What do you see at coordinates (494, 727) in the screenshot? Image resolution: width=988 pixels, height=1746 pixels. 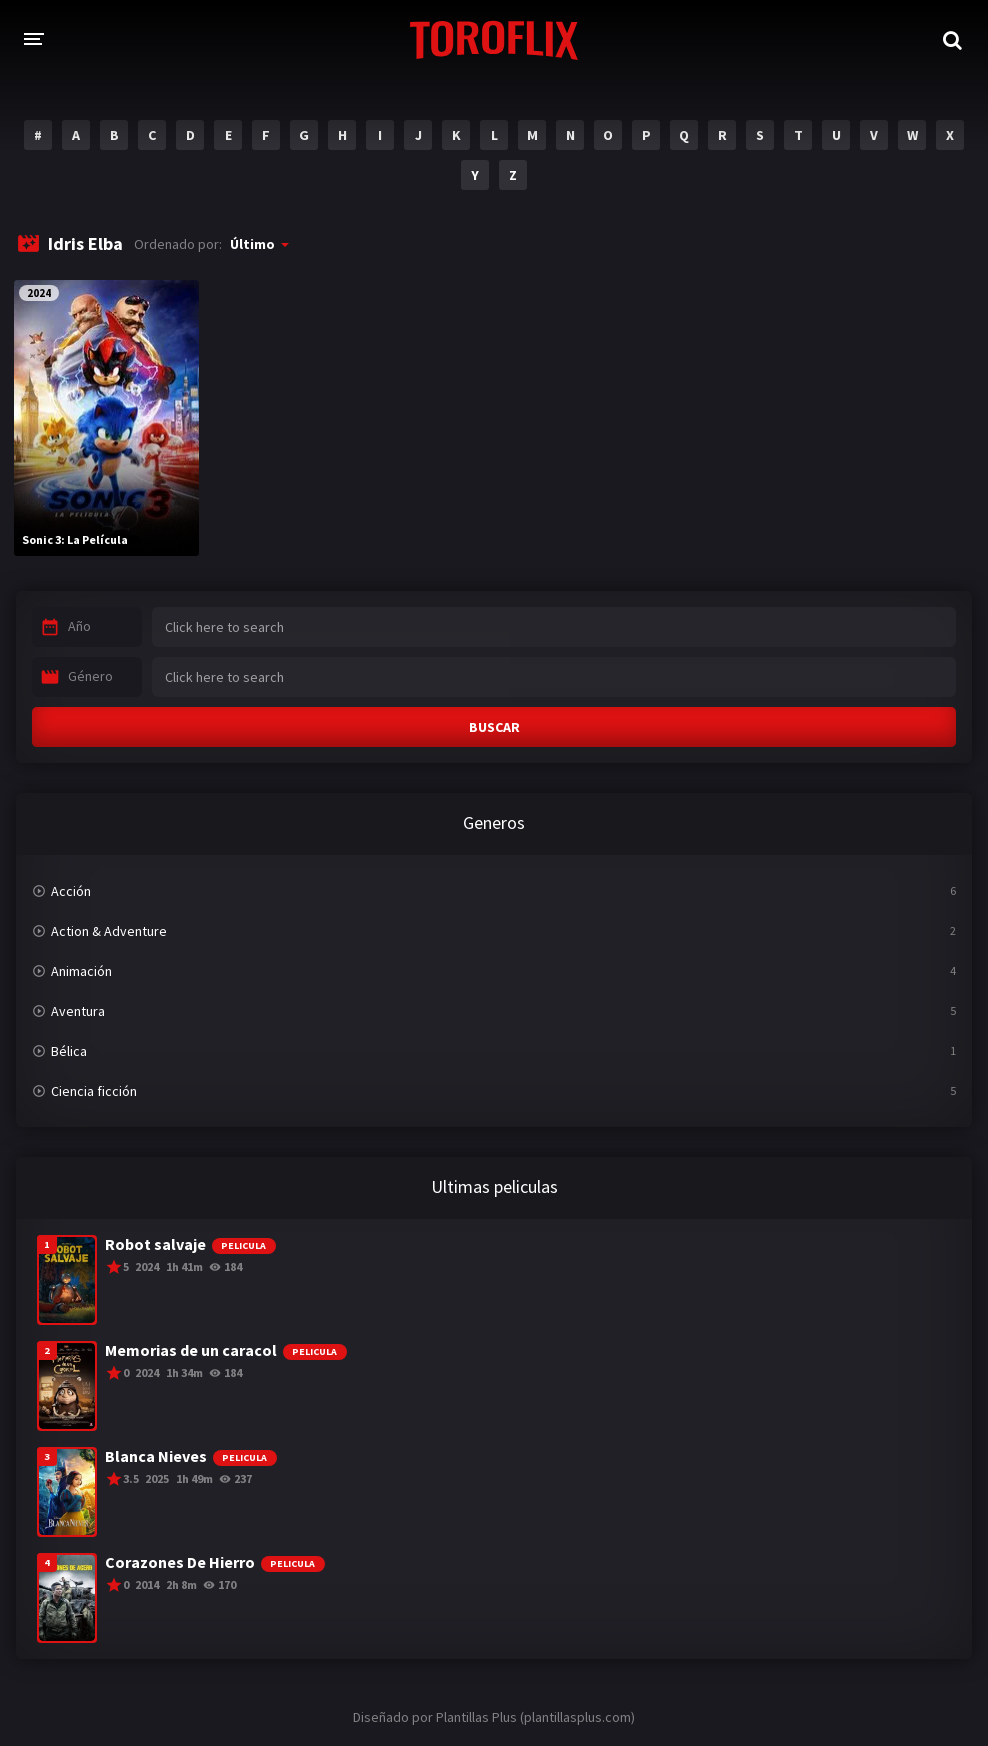 I see `BUSCAR` at bounding box center [494, 727].